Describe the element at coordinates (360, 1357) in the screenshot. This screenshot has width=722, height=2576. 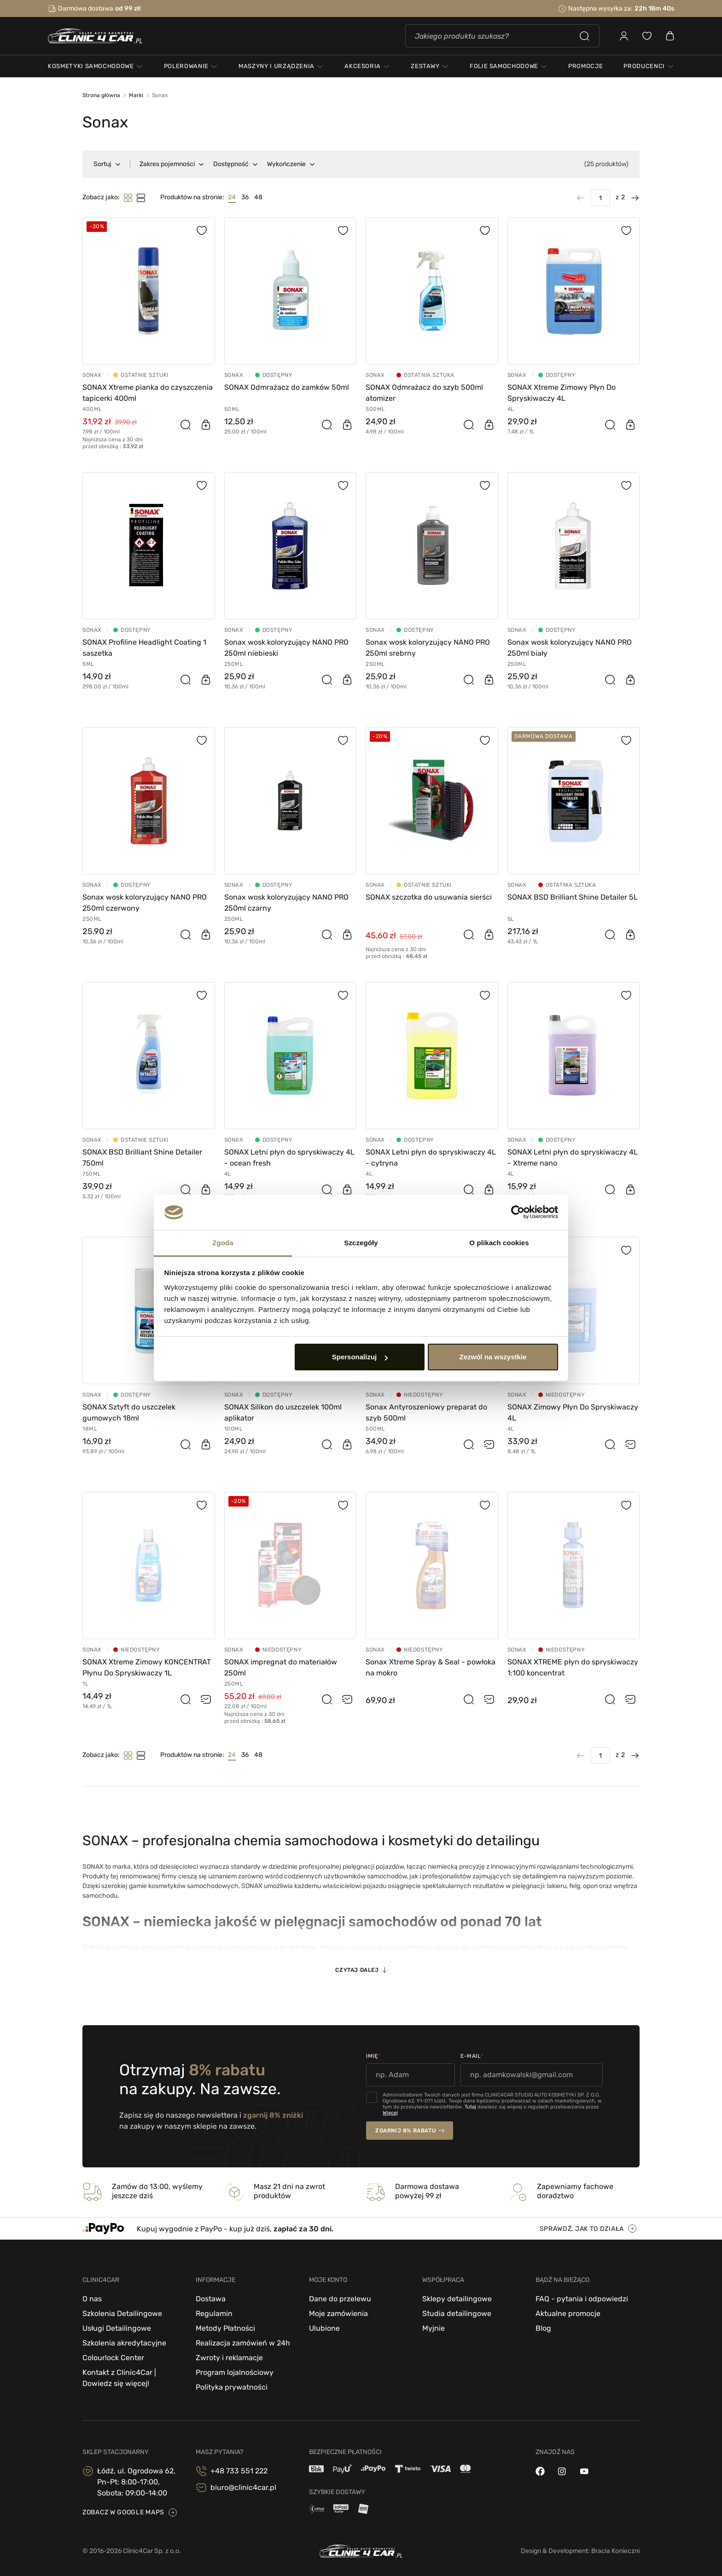
I see `Spersonalizuj` at that location.